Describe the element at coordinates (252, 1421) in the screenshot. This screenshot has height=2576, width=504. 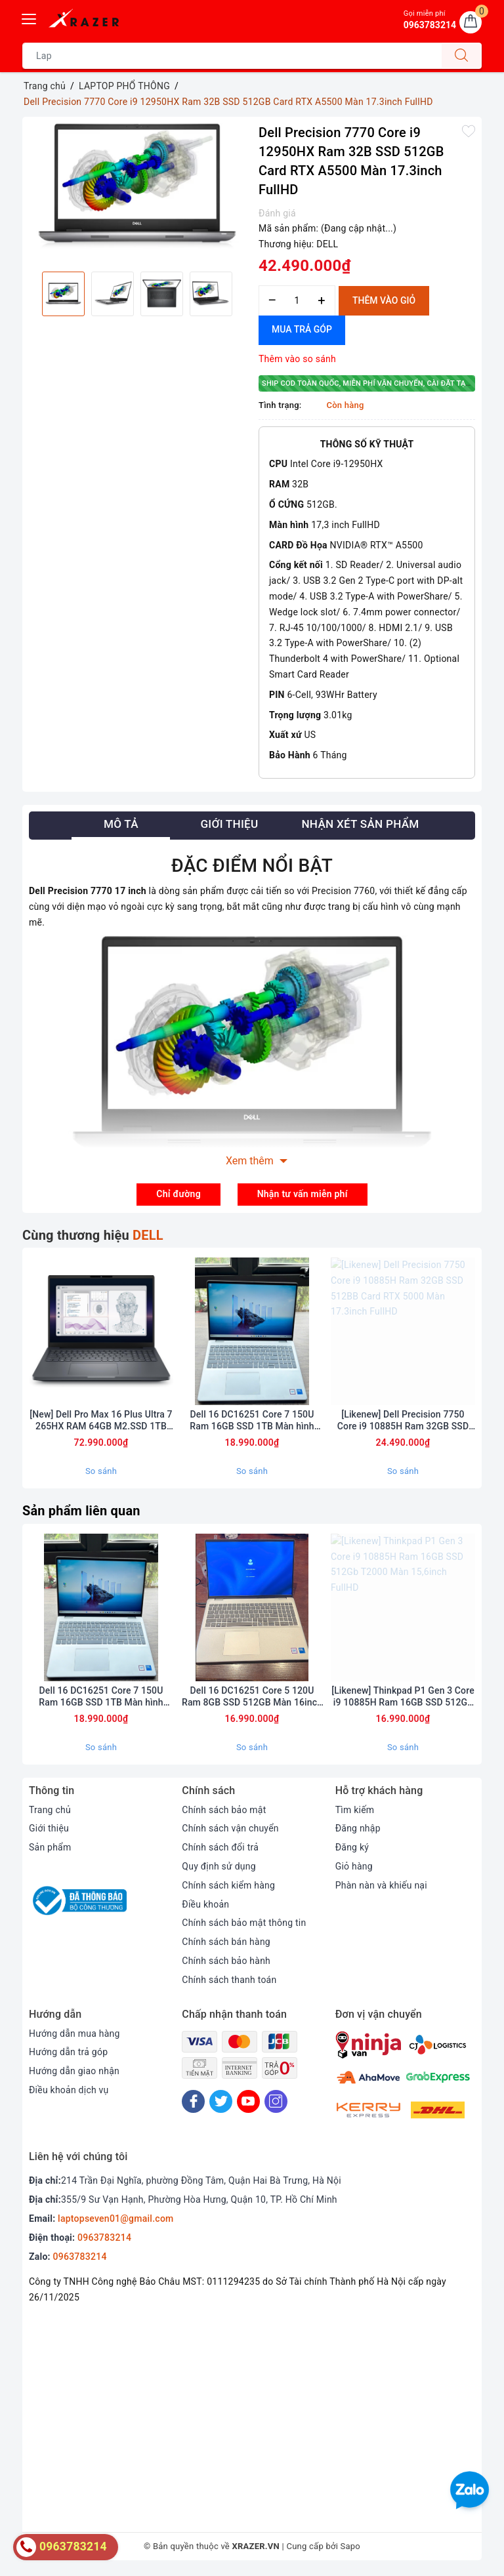
I see `Dell 16 DC16251 Core 7 150U Ram 16GB SSD 1TB Màn hình 16inch FulHD+ Touch` at that location.